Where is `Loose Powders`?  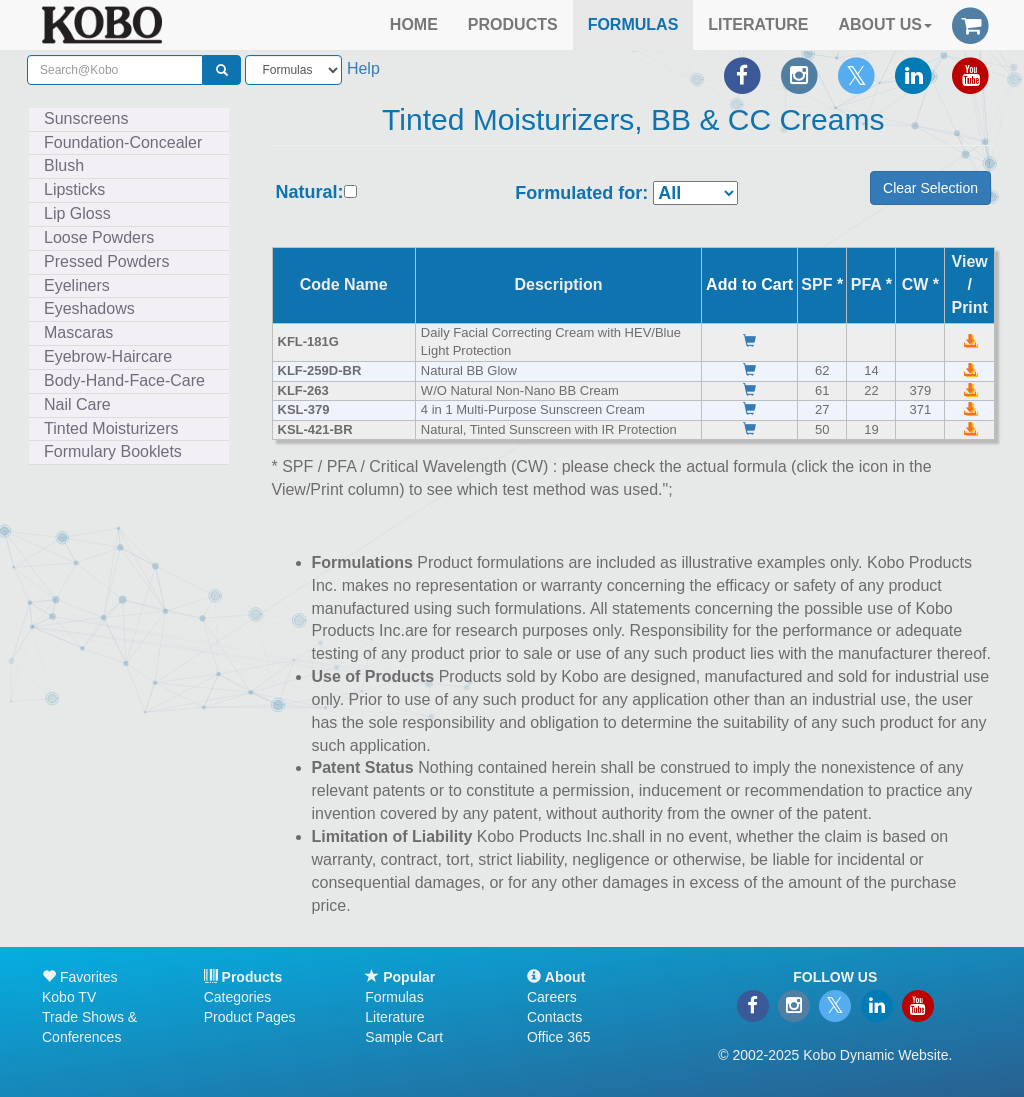
Loose Powders is located at coordinates (99, 237).